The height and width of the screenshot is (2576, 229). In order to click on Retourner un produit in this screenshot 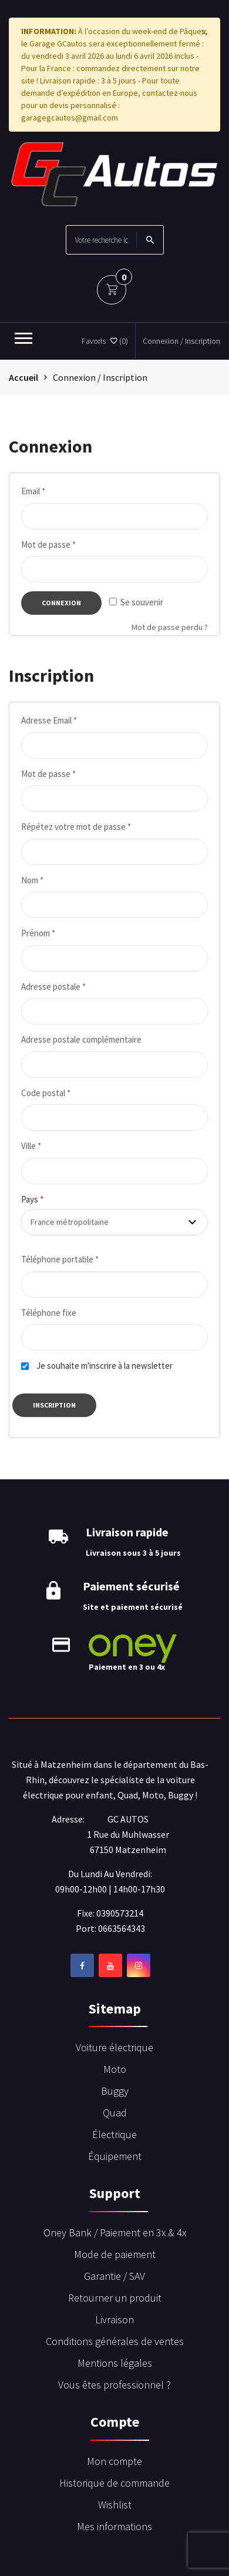, I will do `click(114, 2297)`.